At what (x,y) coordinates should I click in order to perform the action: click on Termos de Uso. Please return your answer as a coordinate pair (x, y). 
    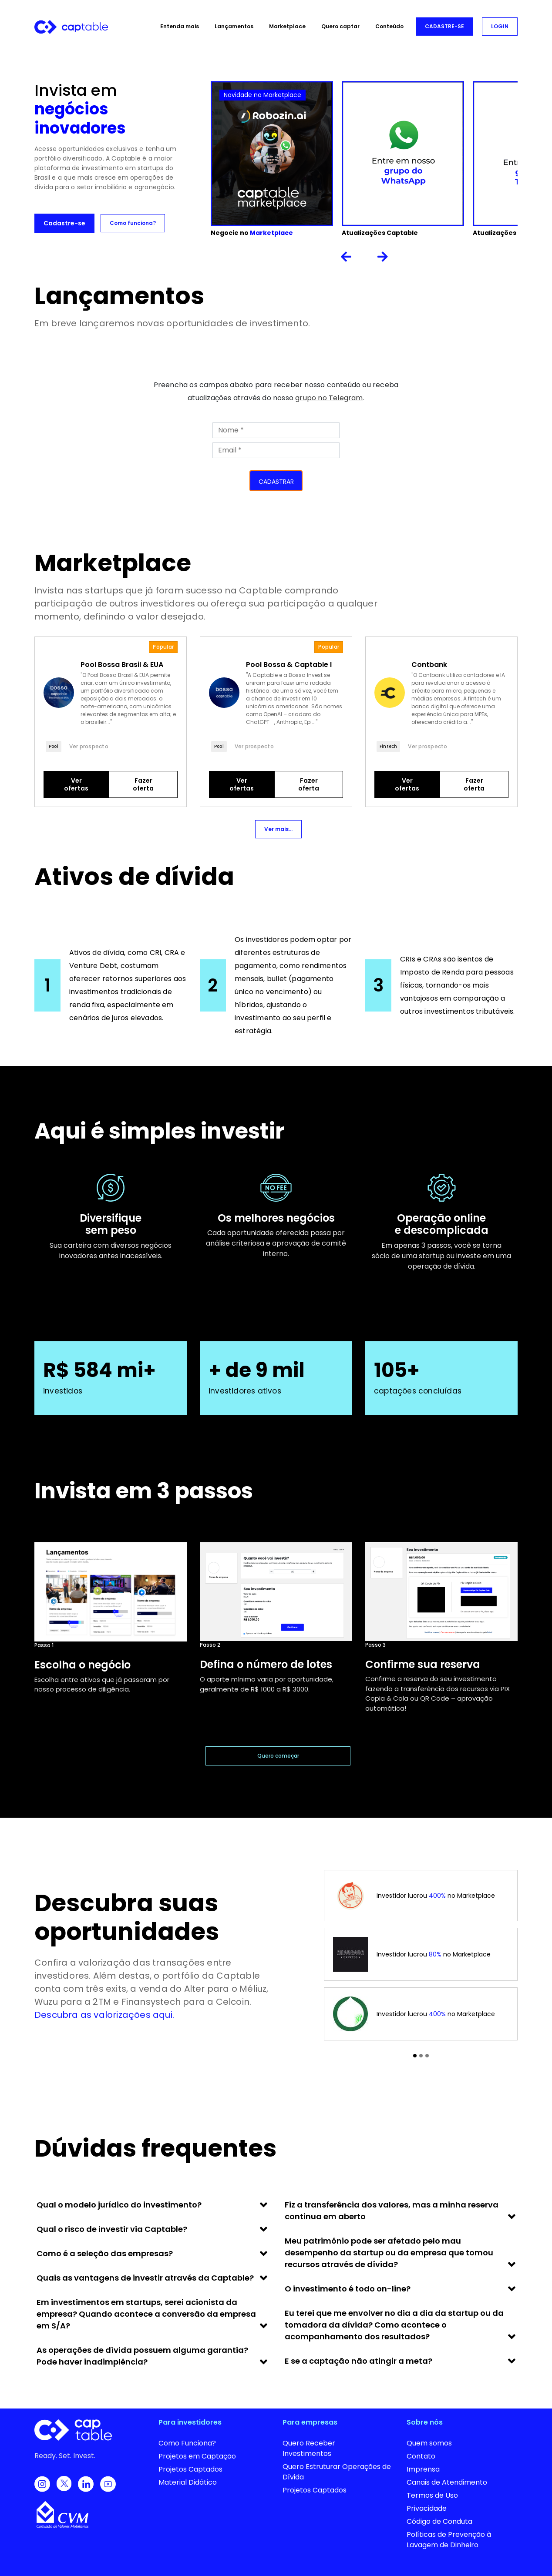
    Looking at the image, I should click on (432, 2495).